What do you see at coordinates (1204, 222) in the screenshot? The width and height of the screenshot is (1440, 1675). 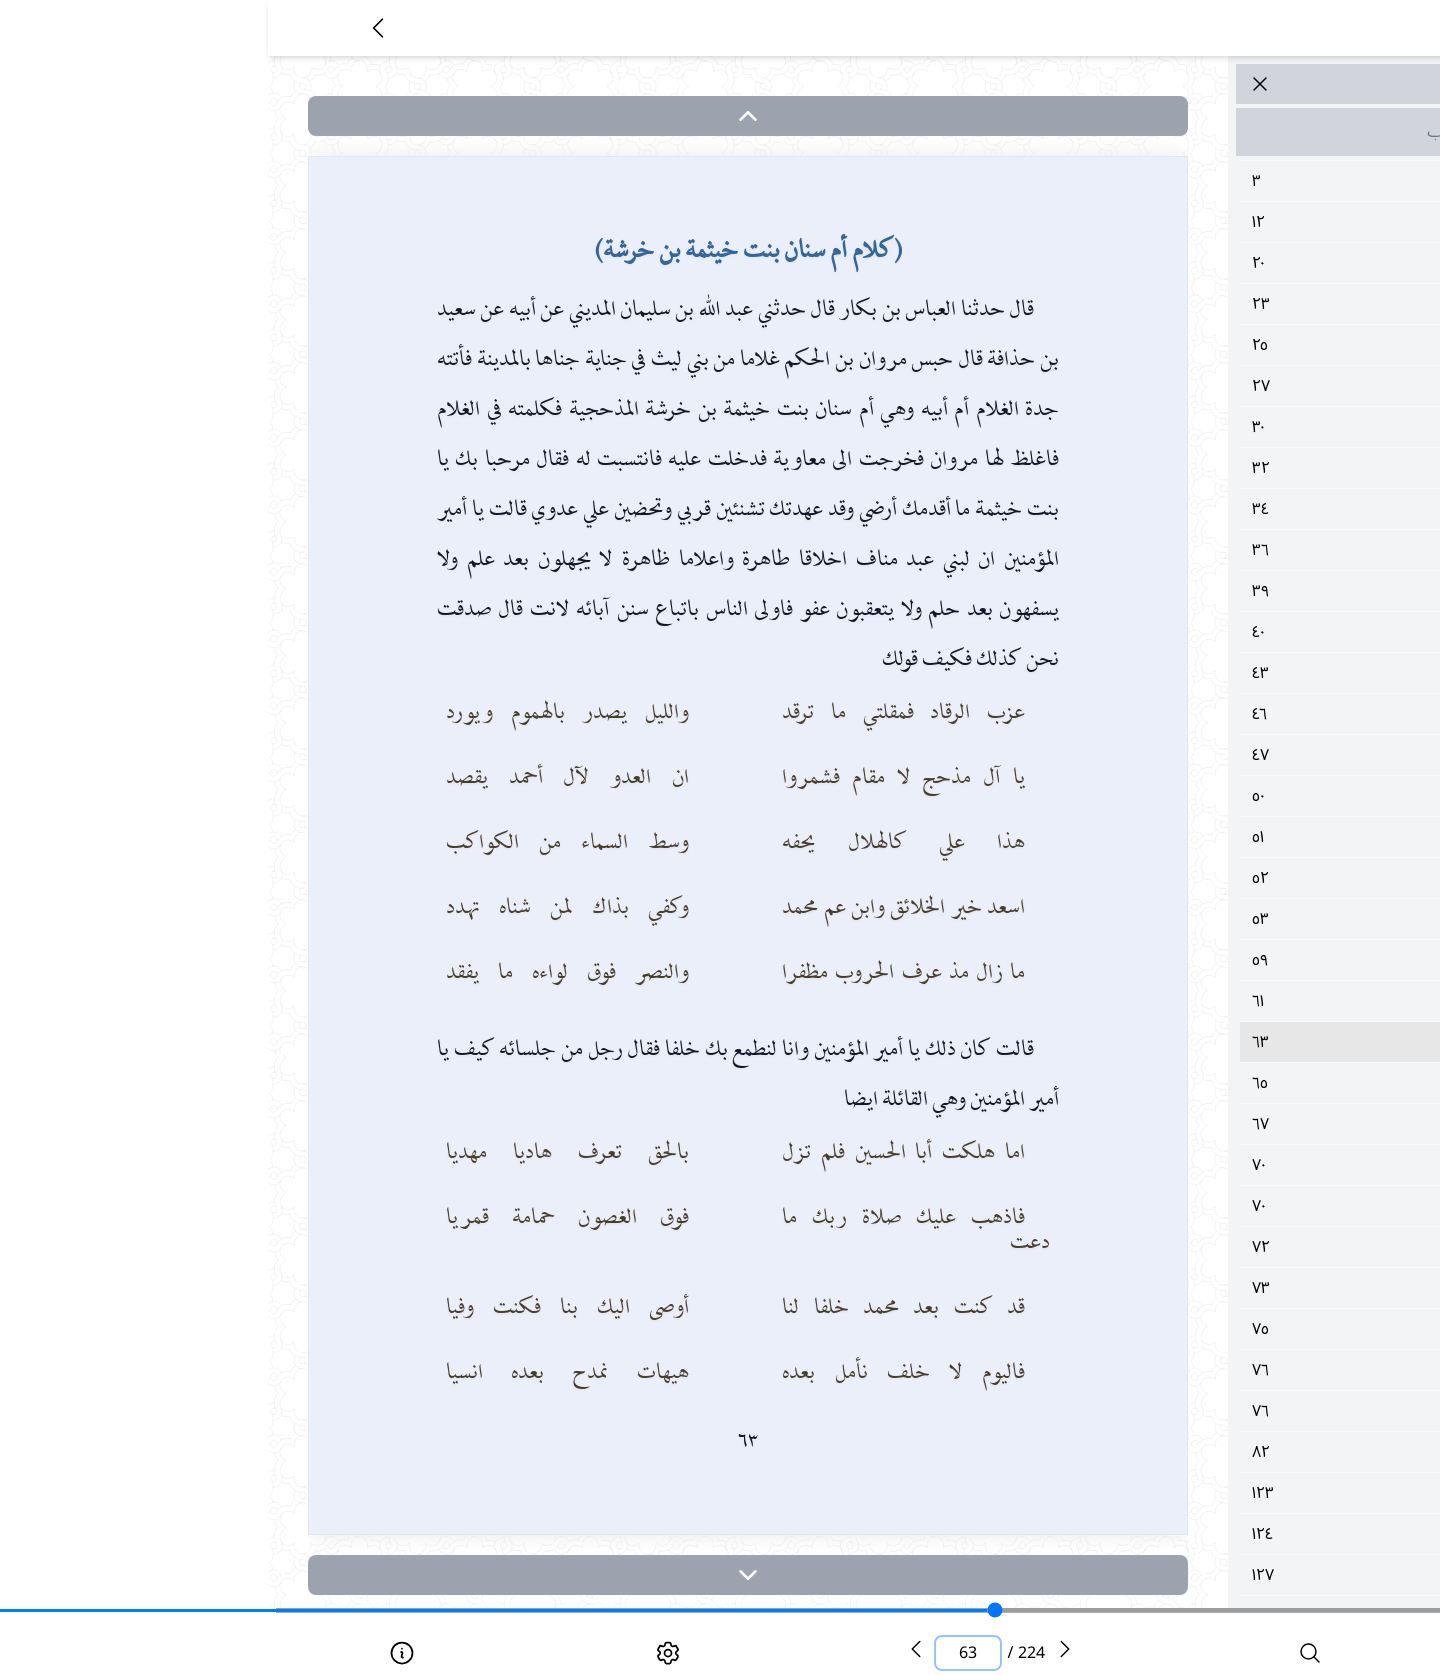 I see `١٢` at bounding box center [1204, 222].